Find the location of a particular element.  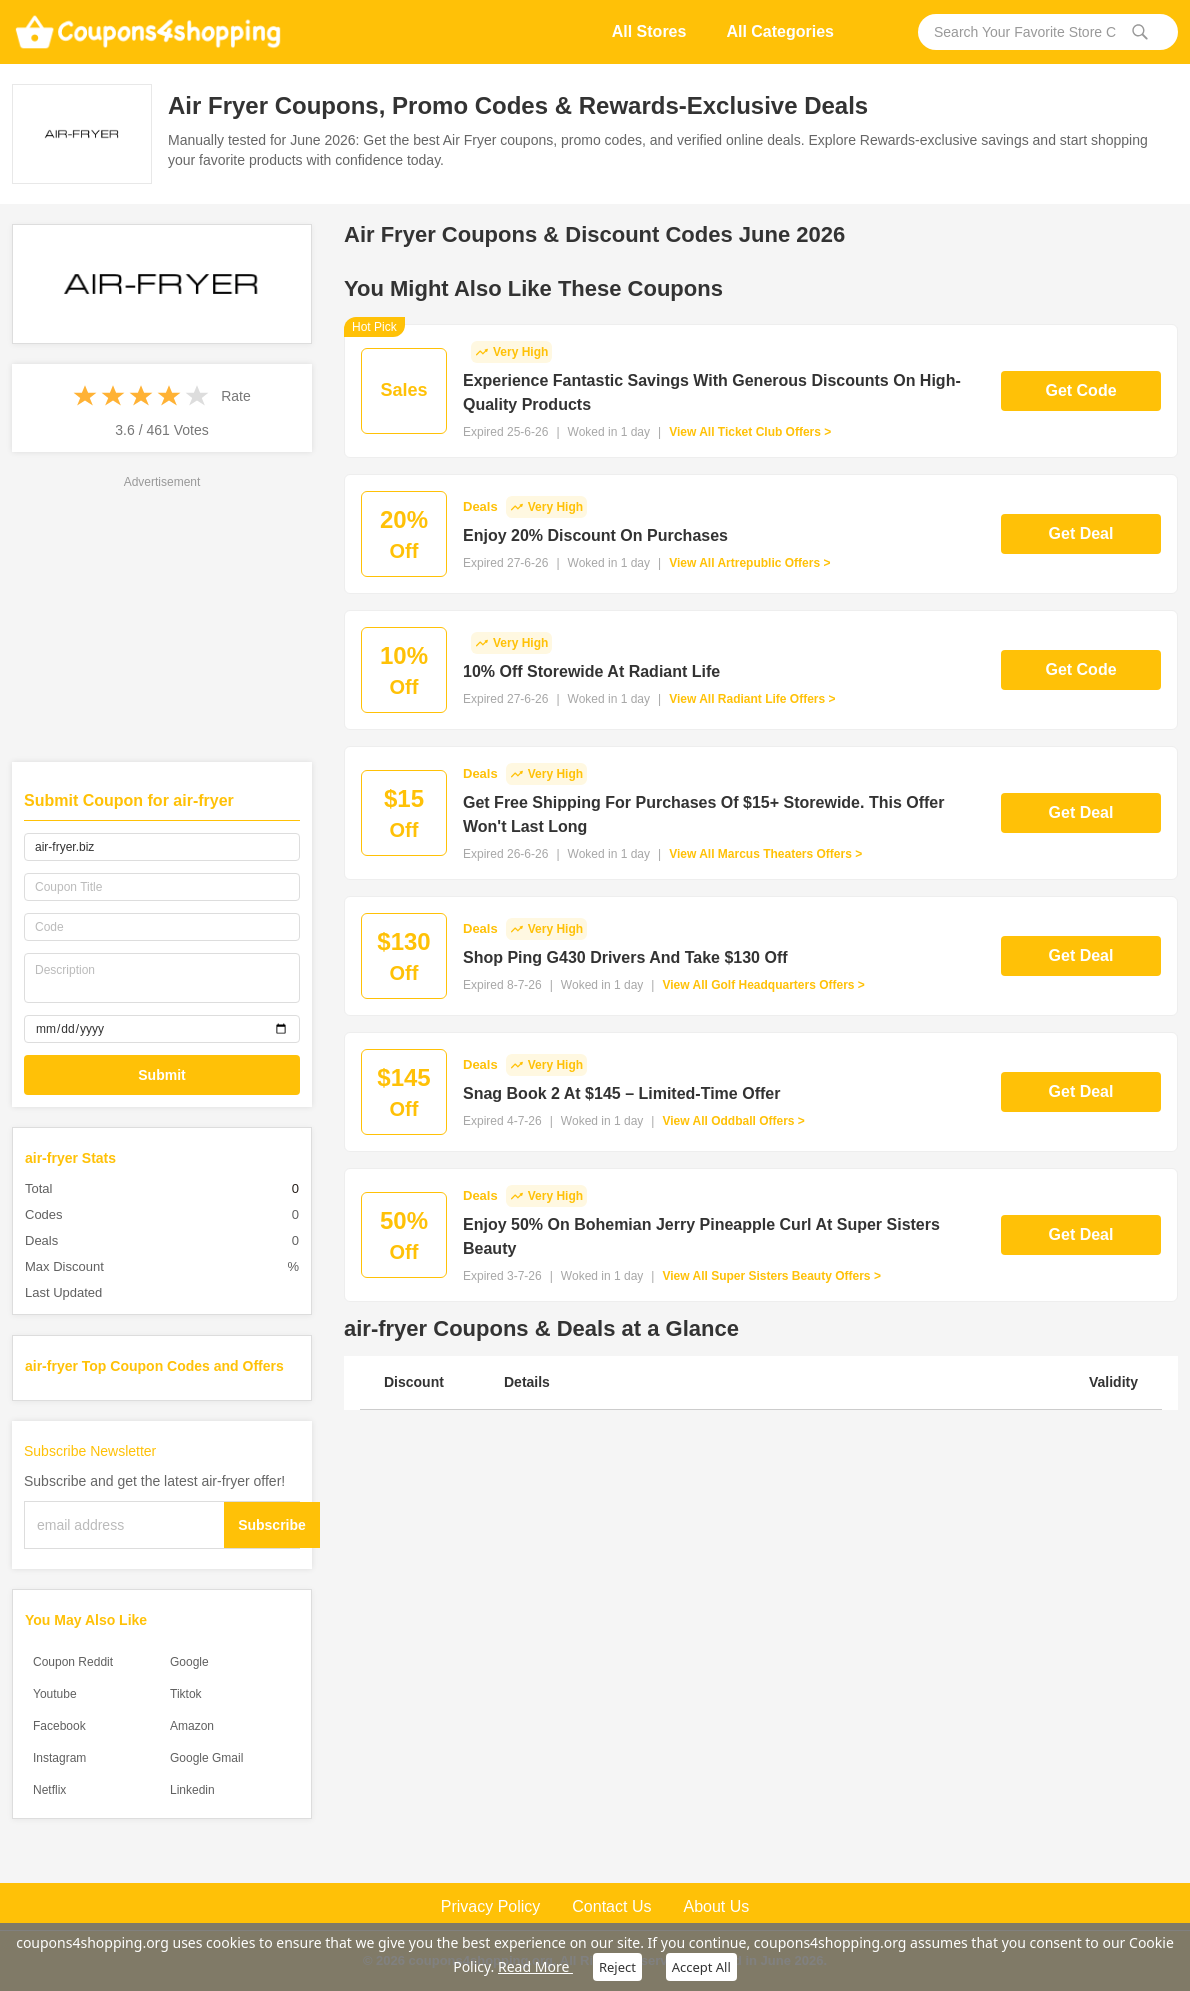

Linkedin is located at coordinates (192, 1790).